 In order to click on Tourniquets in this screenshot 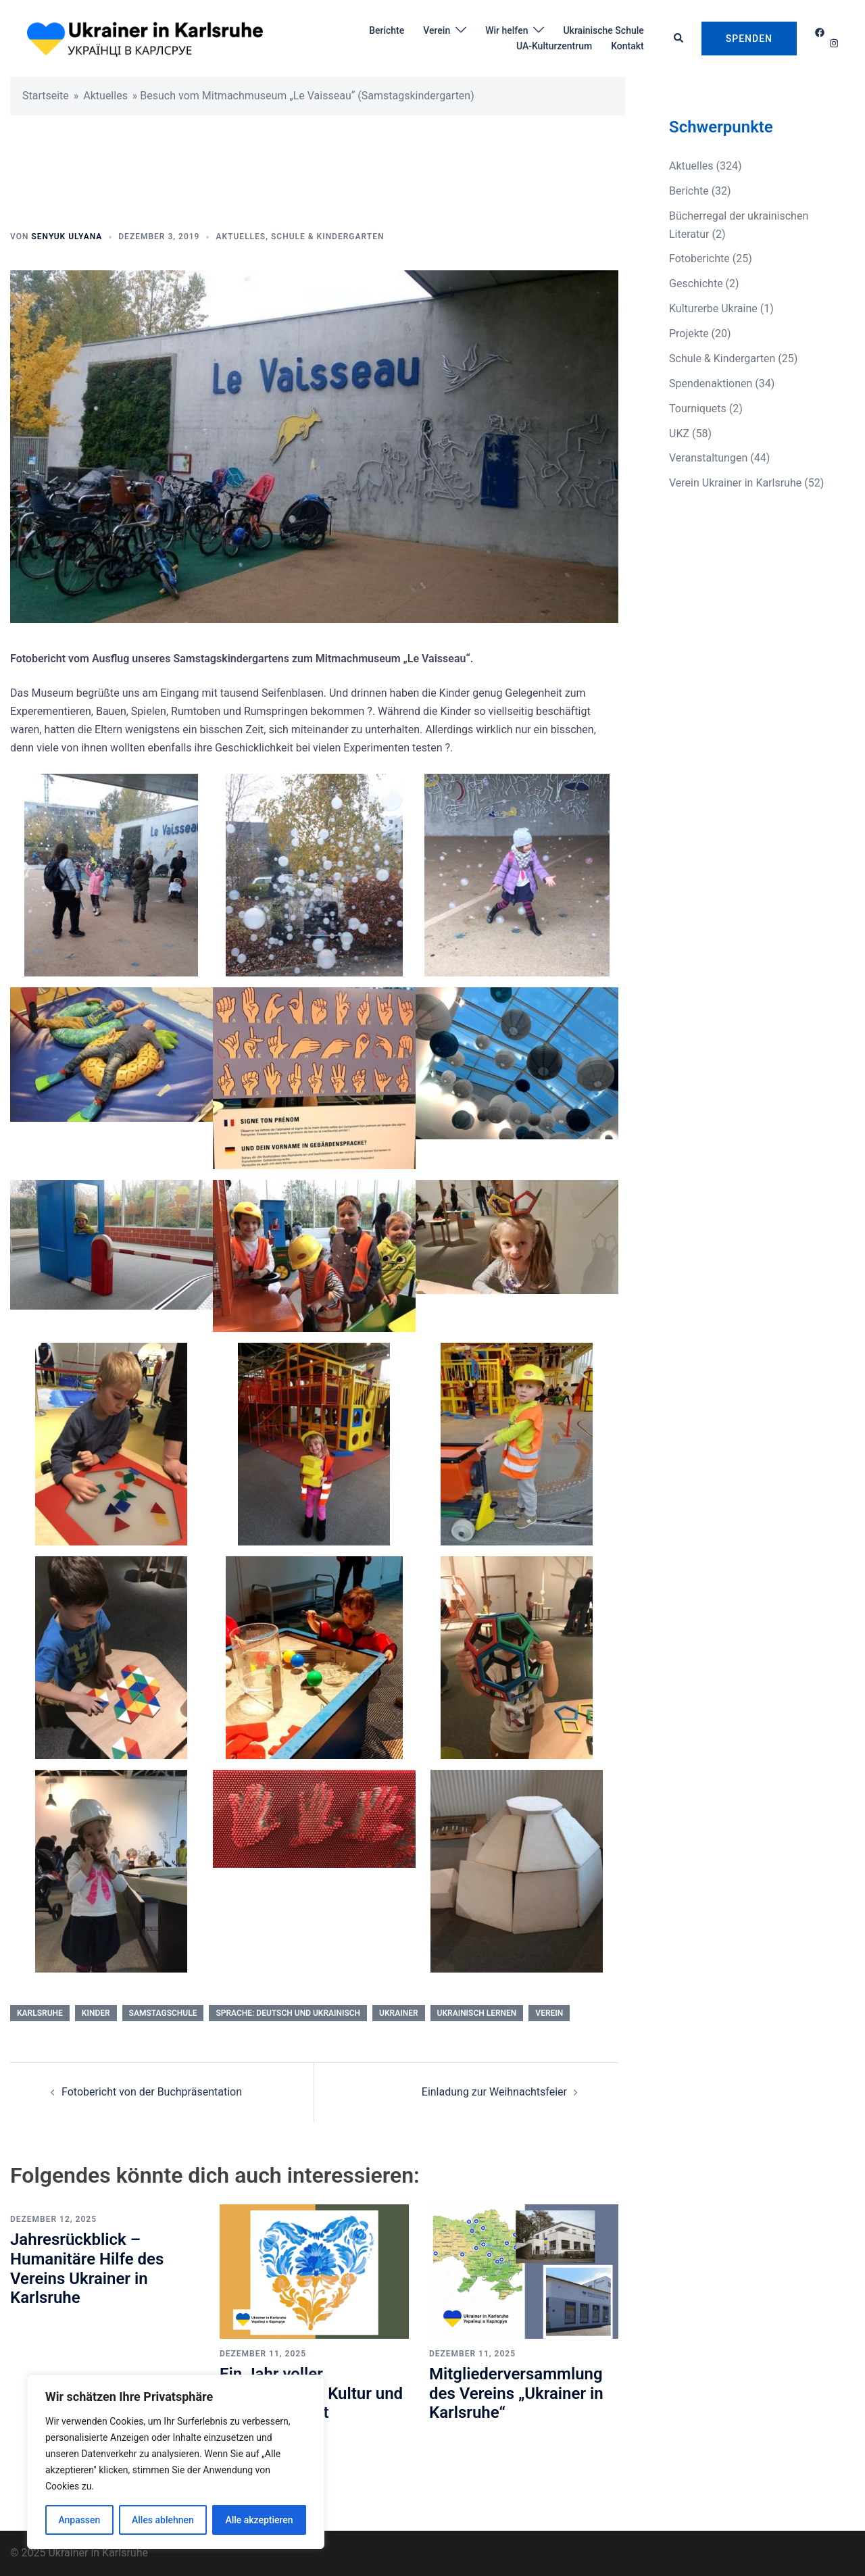, I will do `click(697, 408)`.